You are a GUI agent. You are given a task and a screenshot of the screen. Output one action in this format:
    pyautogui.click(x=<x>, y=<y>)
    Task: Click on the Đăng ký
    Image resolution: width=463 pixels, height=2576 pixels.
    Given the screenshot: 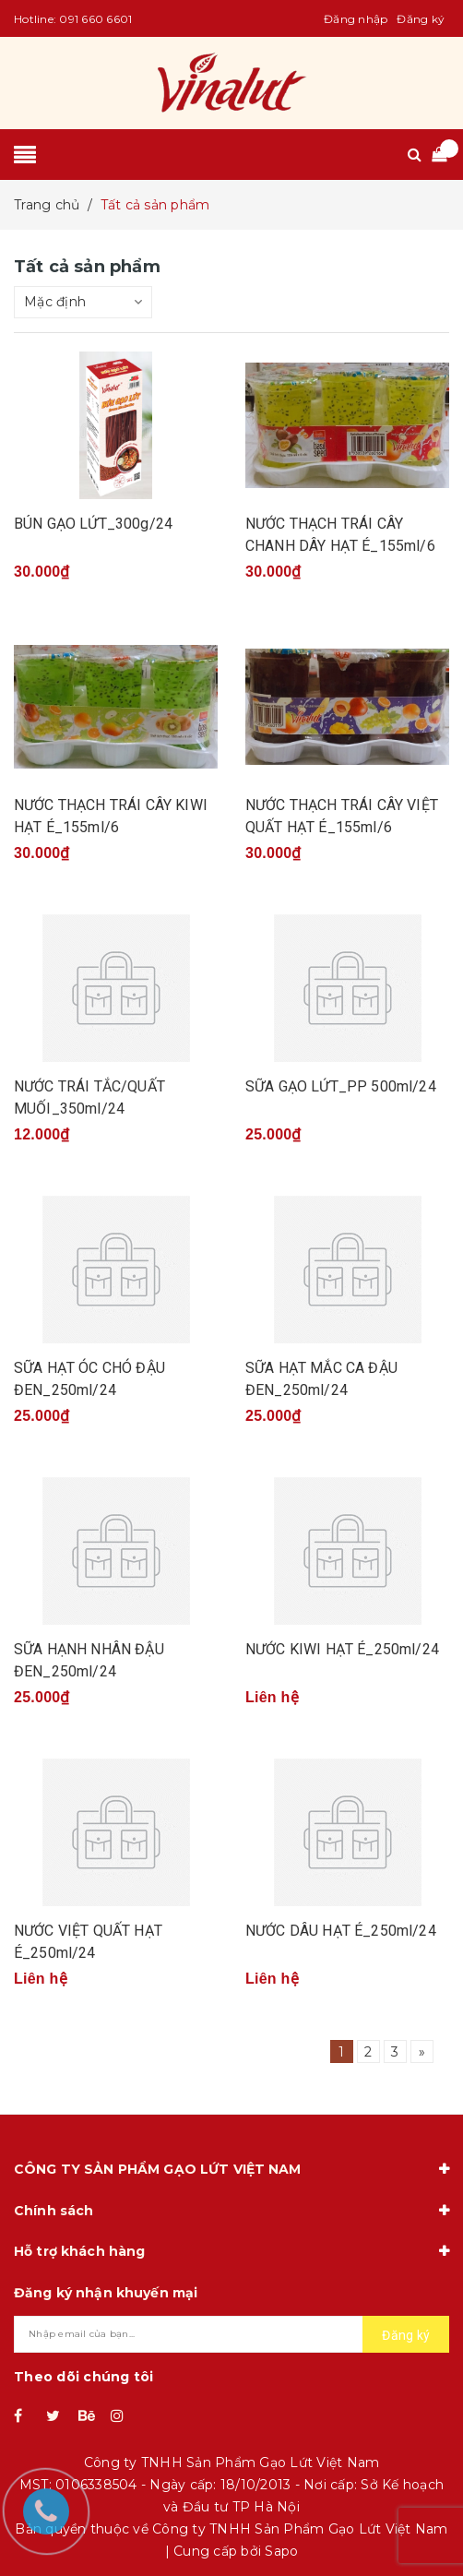 What is the action you would take?
    pyautogui.click(x=421, y=19)
    